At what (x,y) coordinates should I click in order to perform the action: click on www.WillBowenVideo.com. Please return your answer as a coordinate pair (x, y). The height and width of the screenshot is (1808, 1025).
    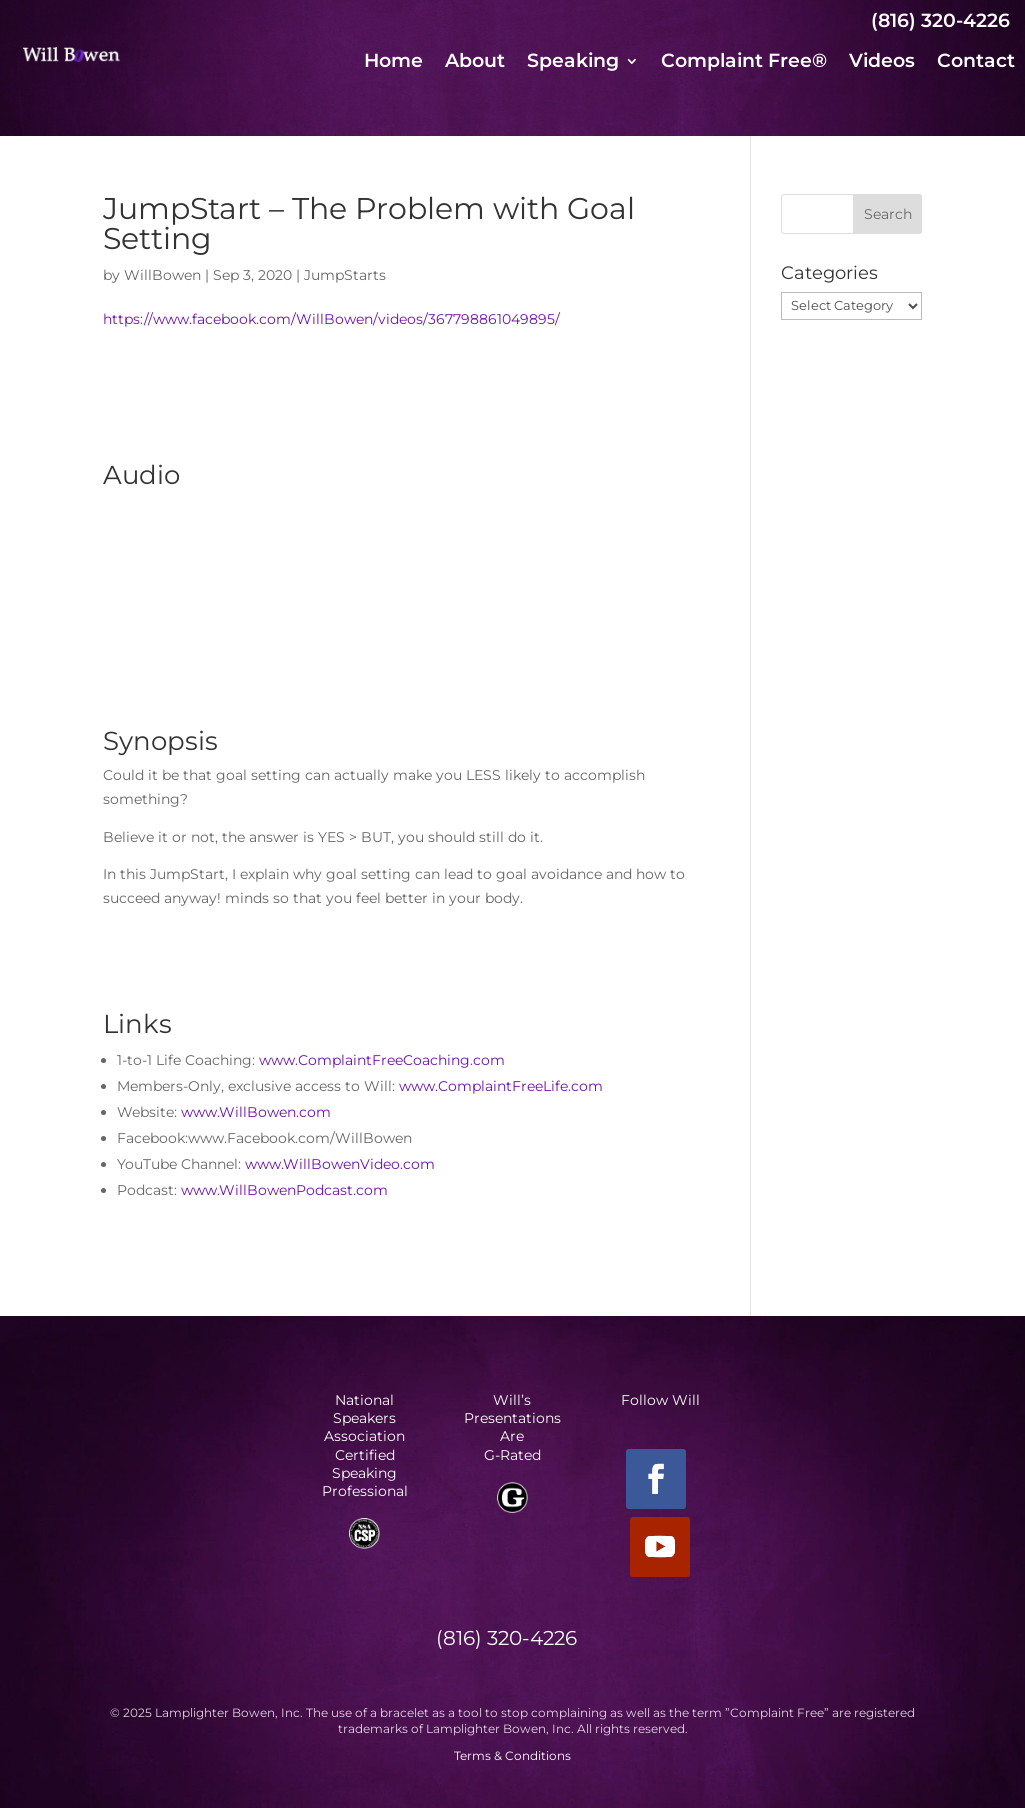
    Looking at the image, I should click on (340, 1164).